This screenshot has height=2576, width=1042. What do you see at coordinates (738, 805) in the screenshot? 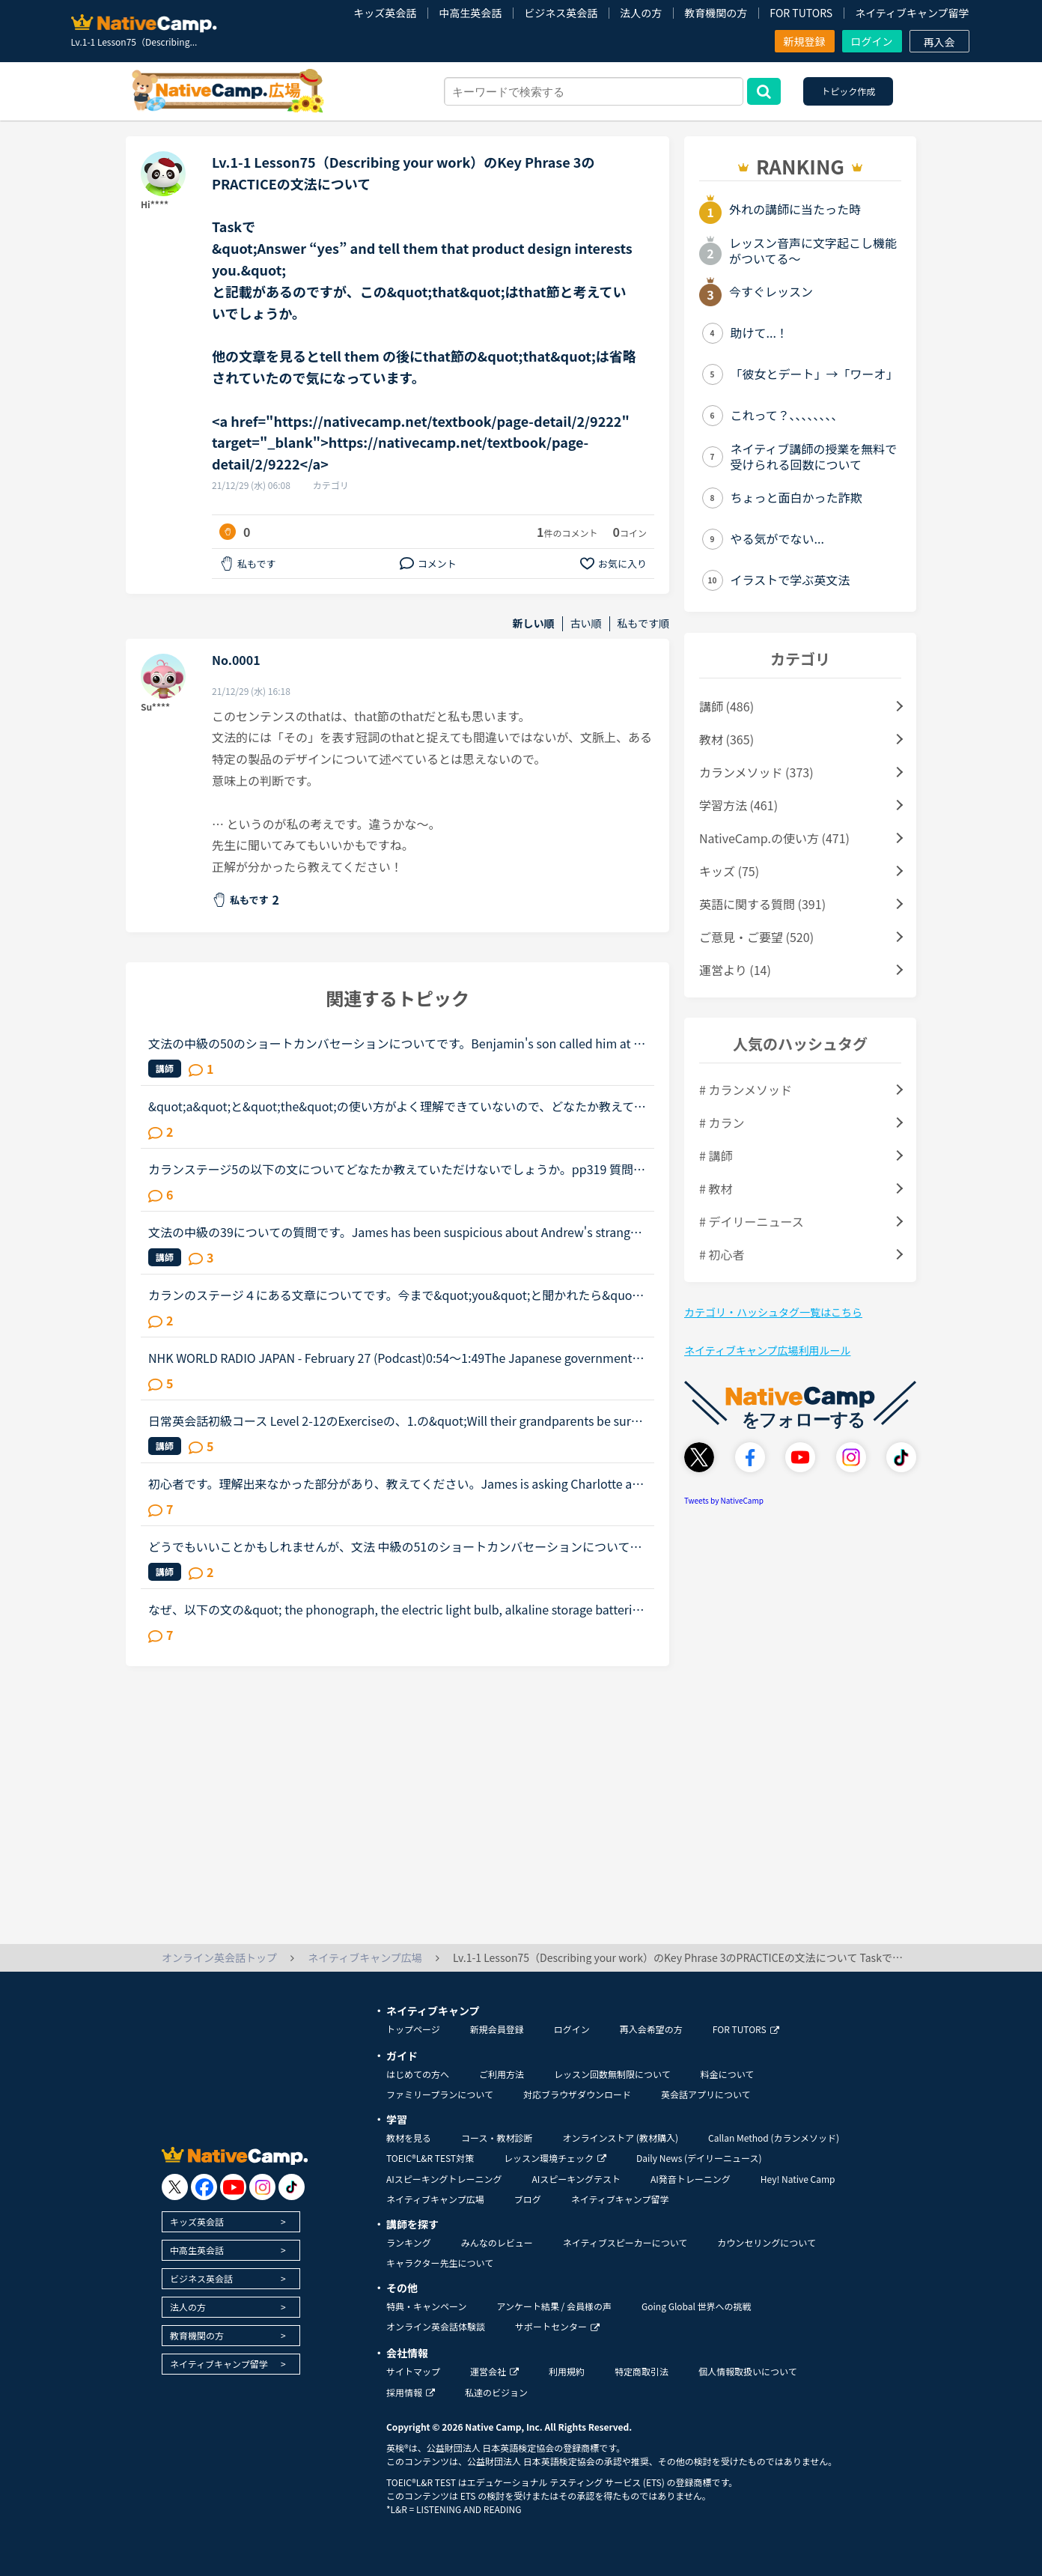
I see `学習方法 (461)` at bounding box center [738, 805].